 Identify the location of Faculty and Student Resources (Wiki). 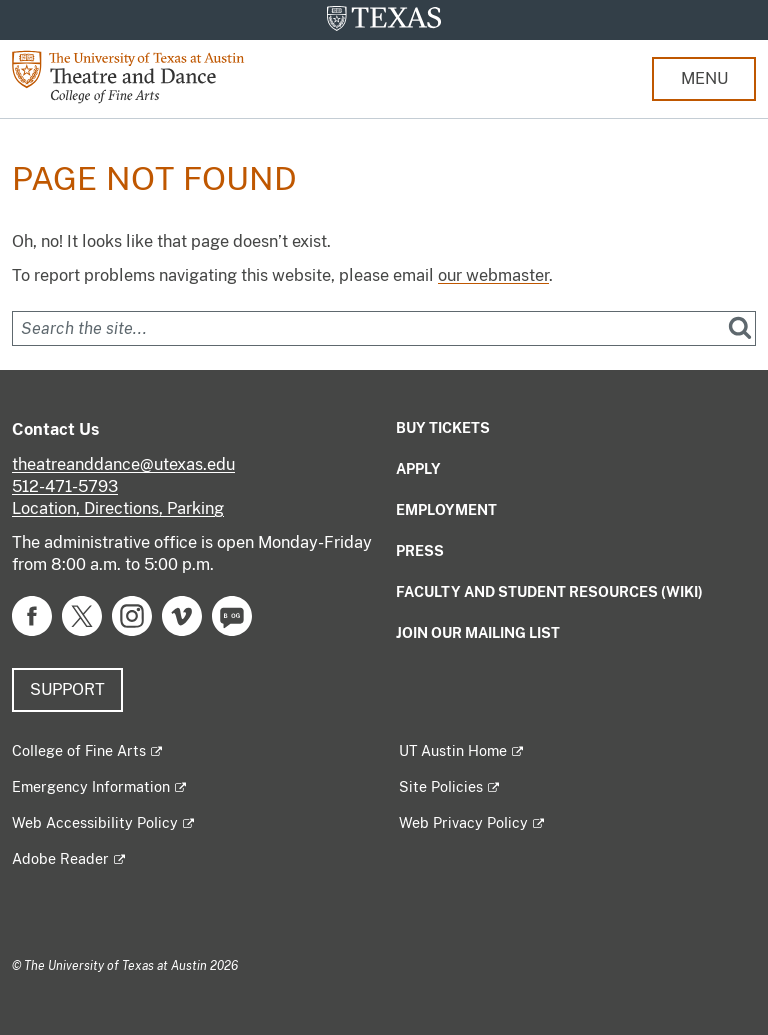
(549, 592).